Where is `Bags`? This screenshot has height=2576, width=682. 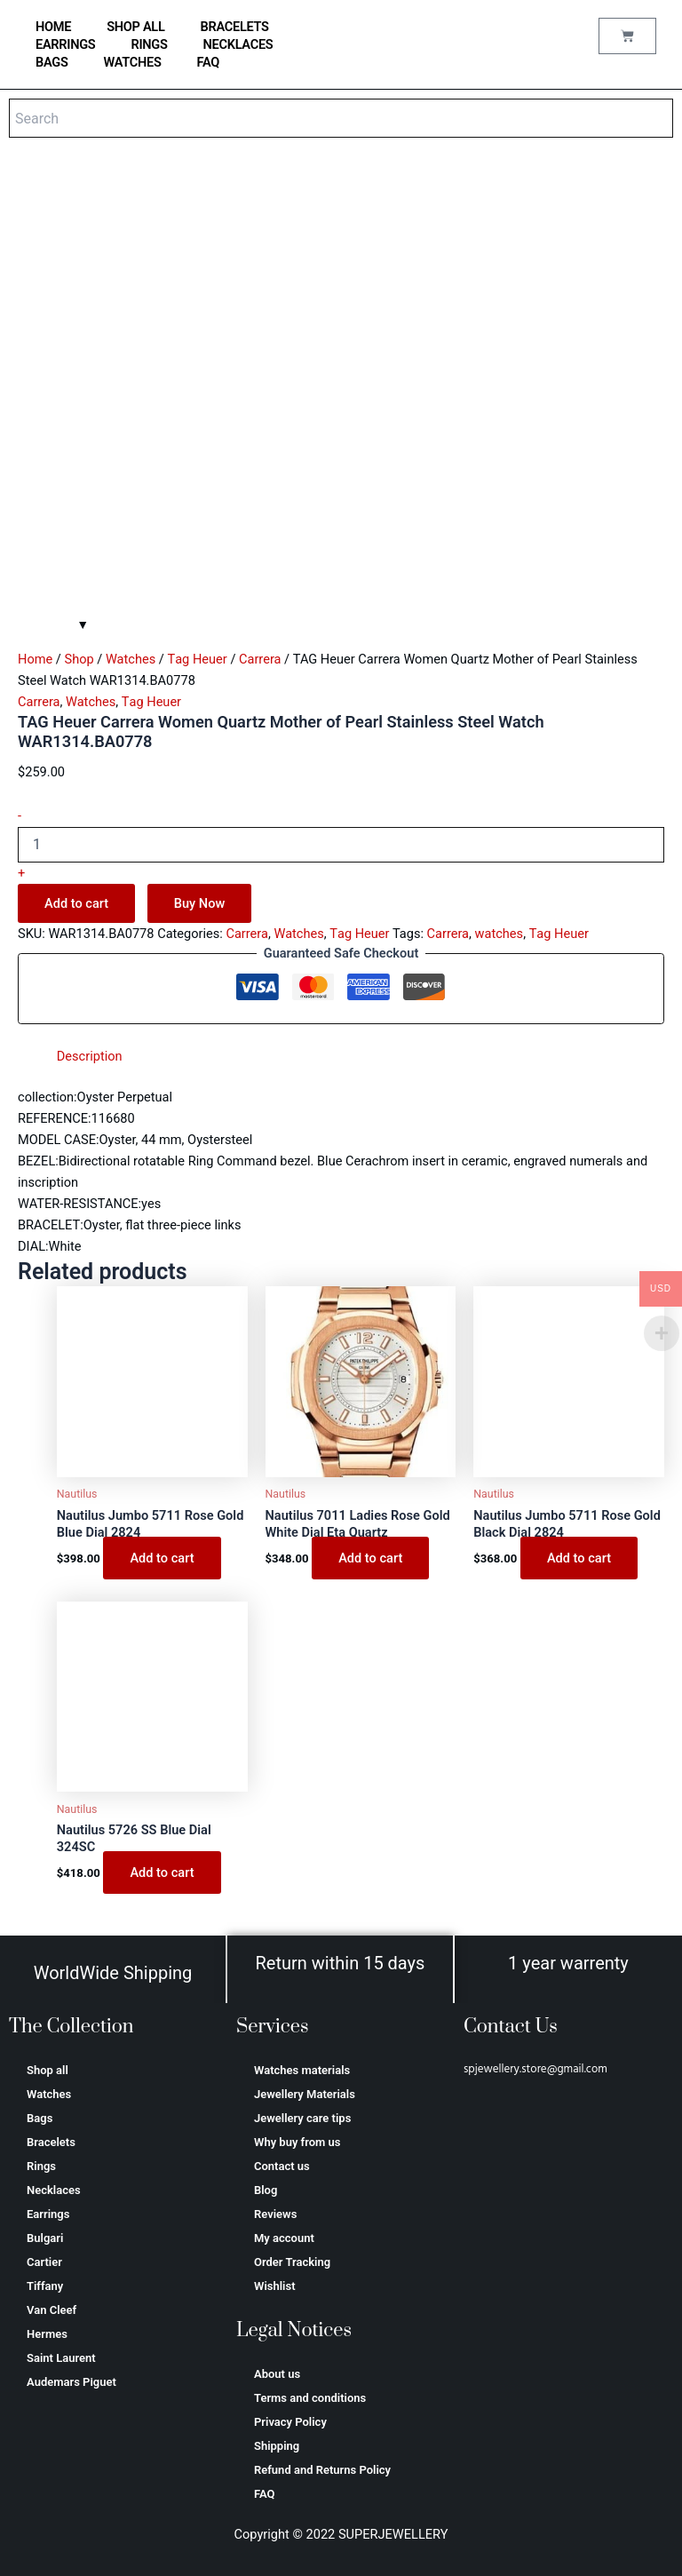
Bags is located at coordinates (52, 62).